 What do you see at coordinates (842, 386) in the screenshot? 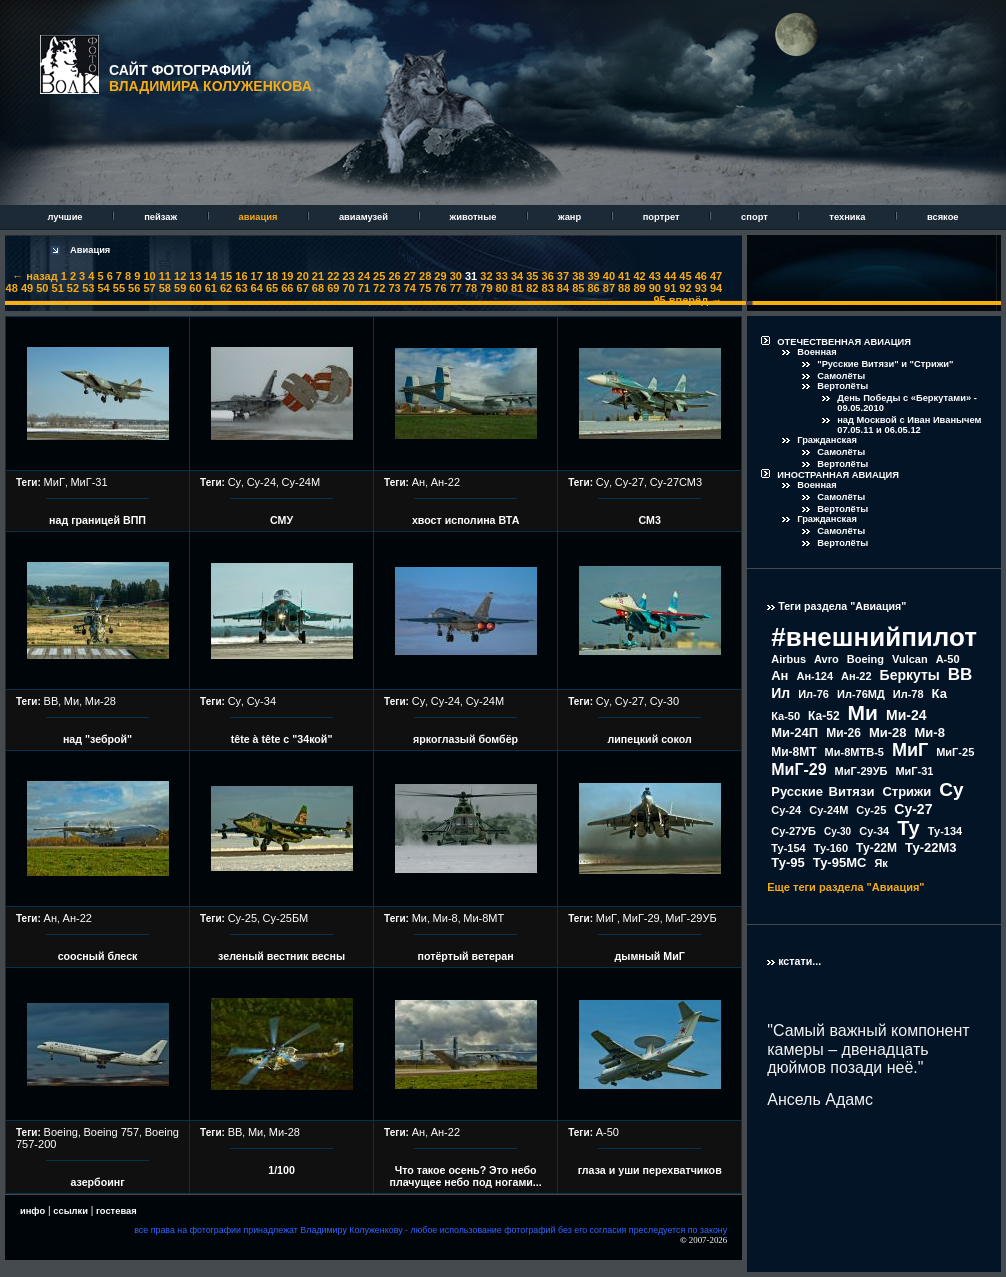
I see `Вертолёты` at bounding box center [842, 386].